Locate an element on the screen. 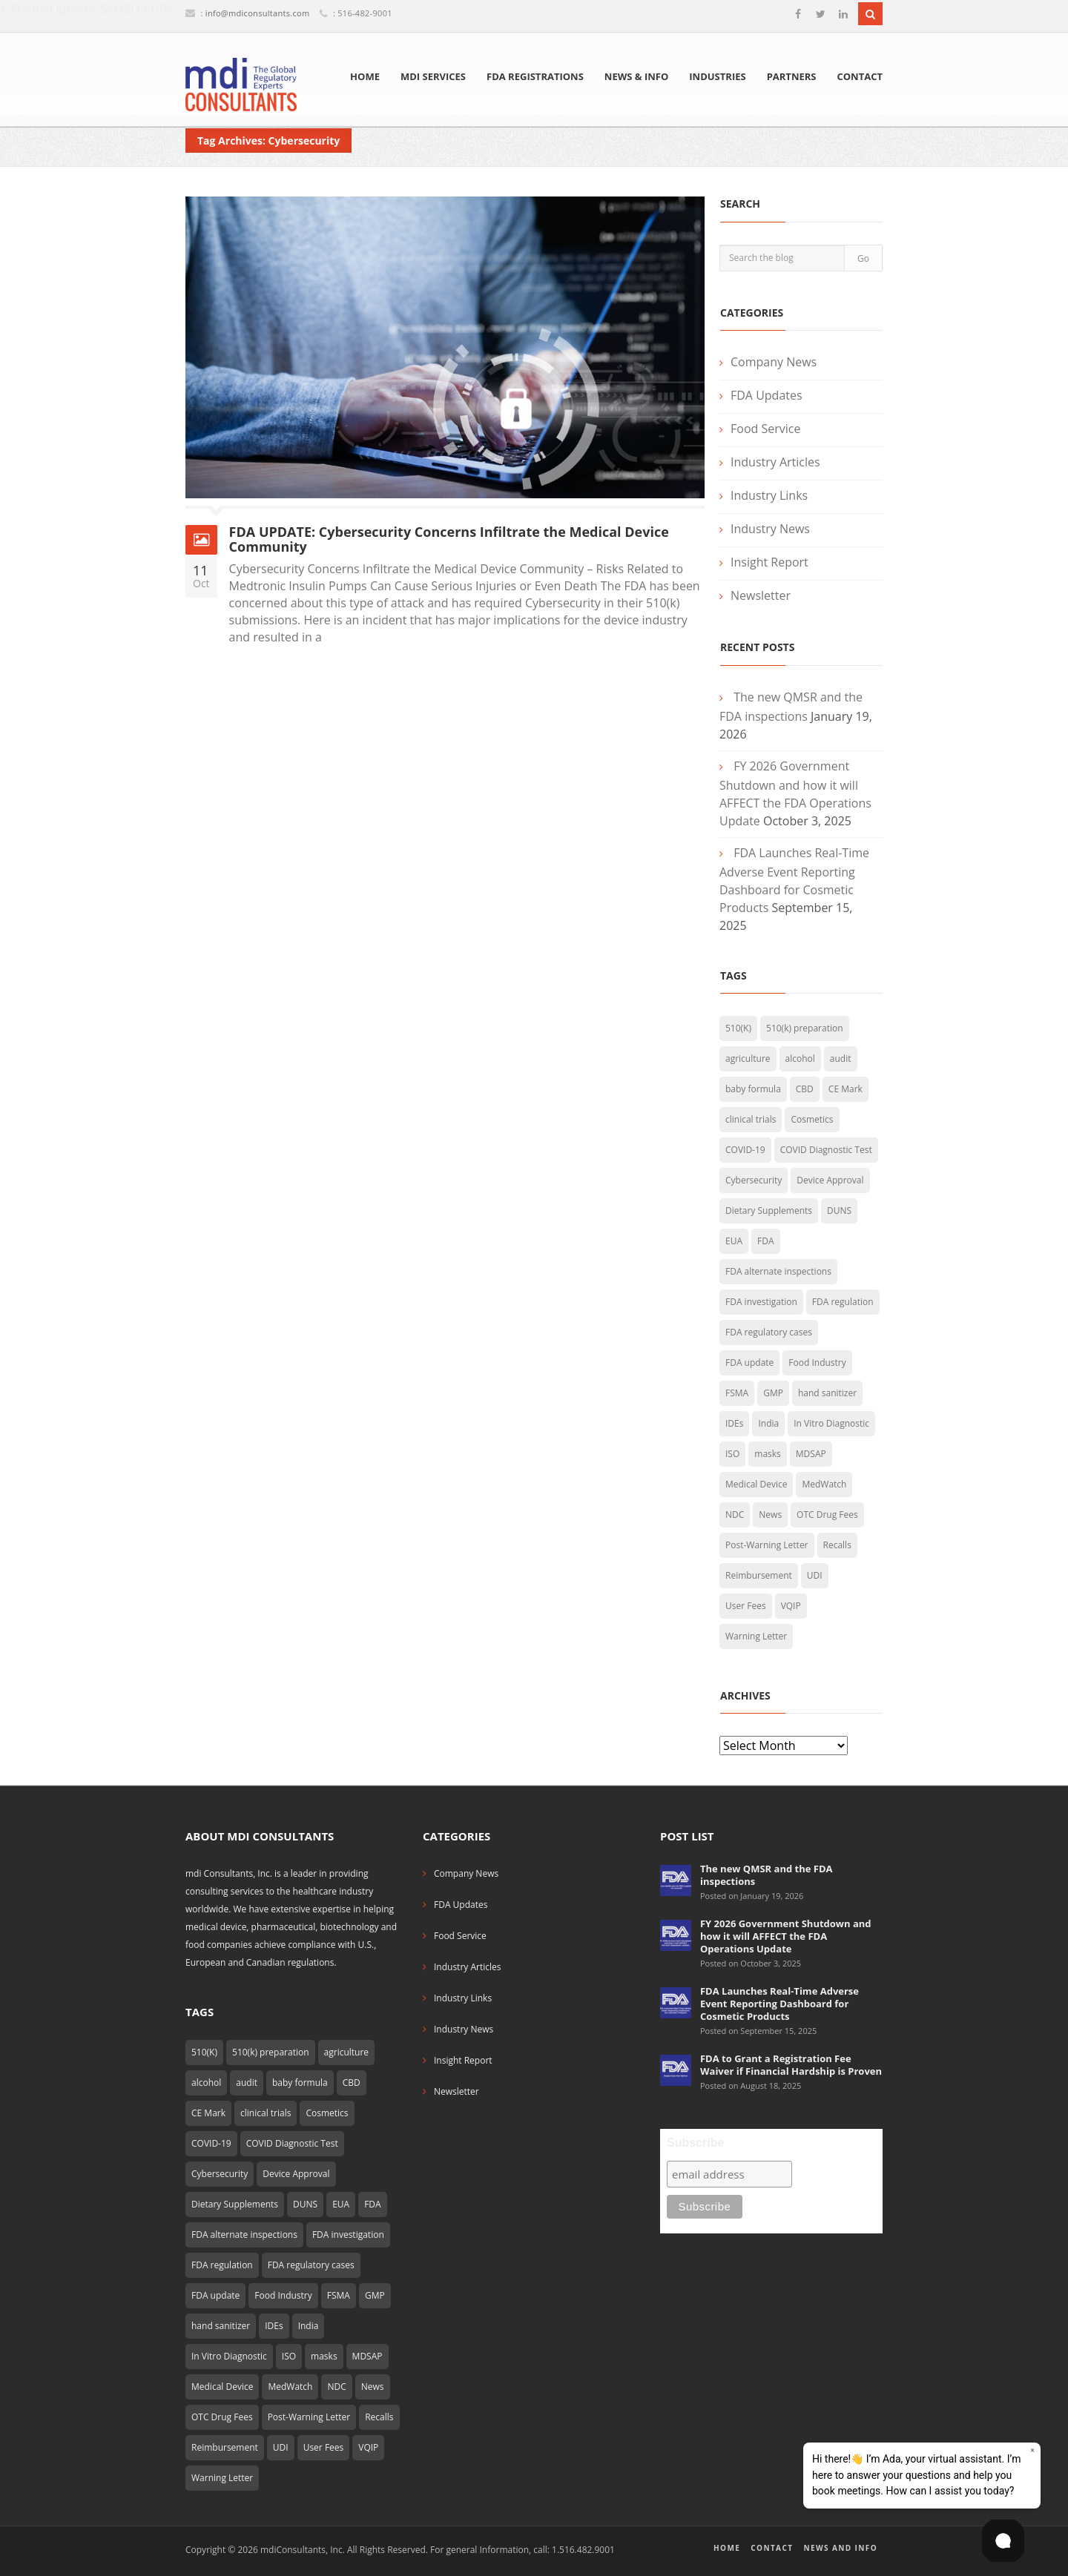 This screenshot has height=2576, width=1068. Food Service is located at coordinates (765, 428).